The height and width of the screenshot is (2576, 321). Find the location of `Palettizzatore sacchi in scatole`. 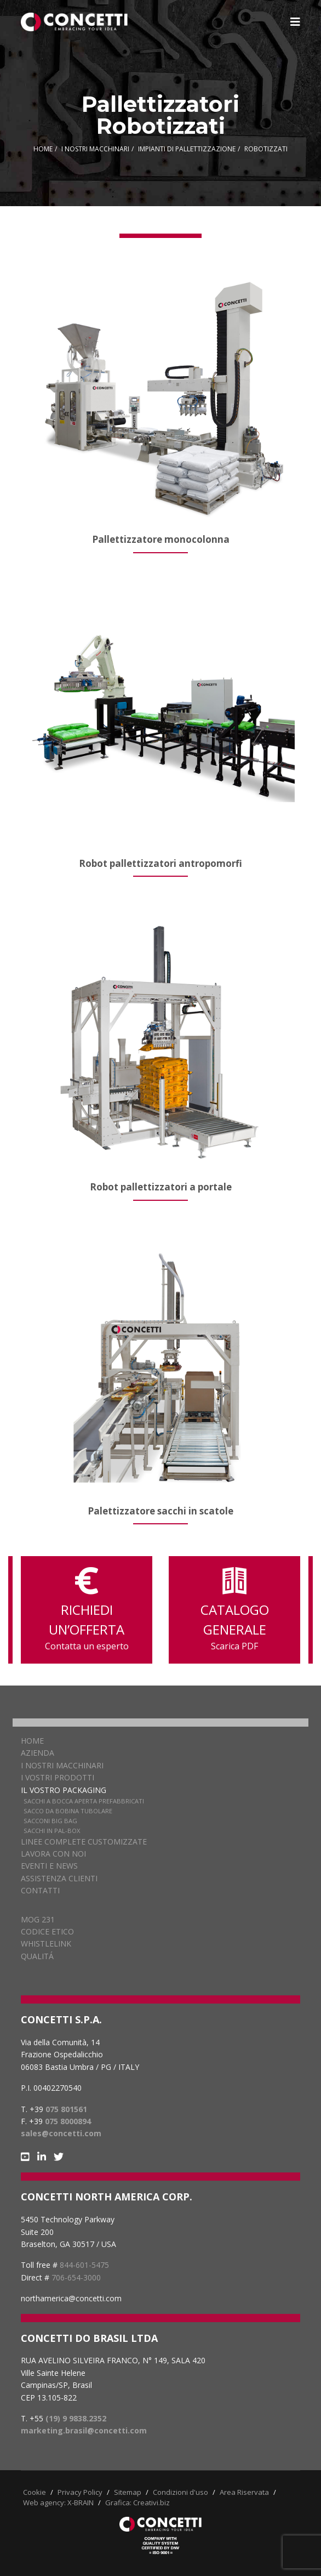

Palettizzatore sacchi in scatole is located at coordinates (160, 1511).